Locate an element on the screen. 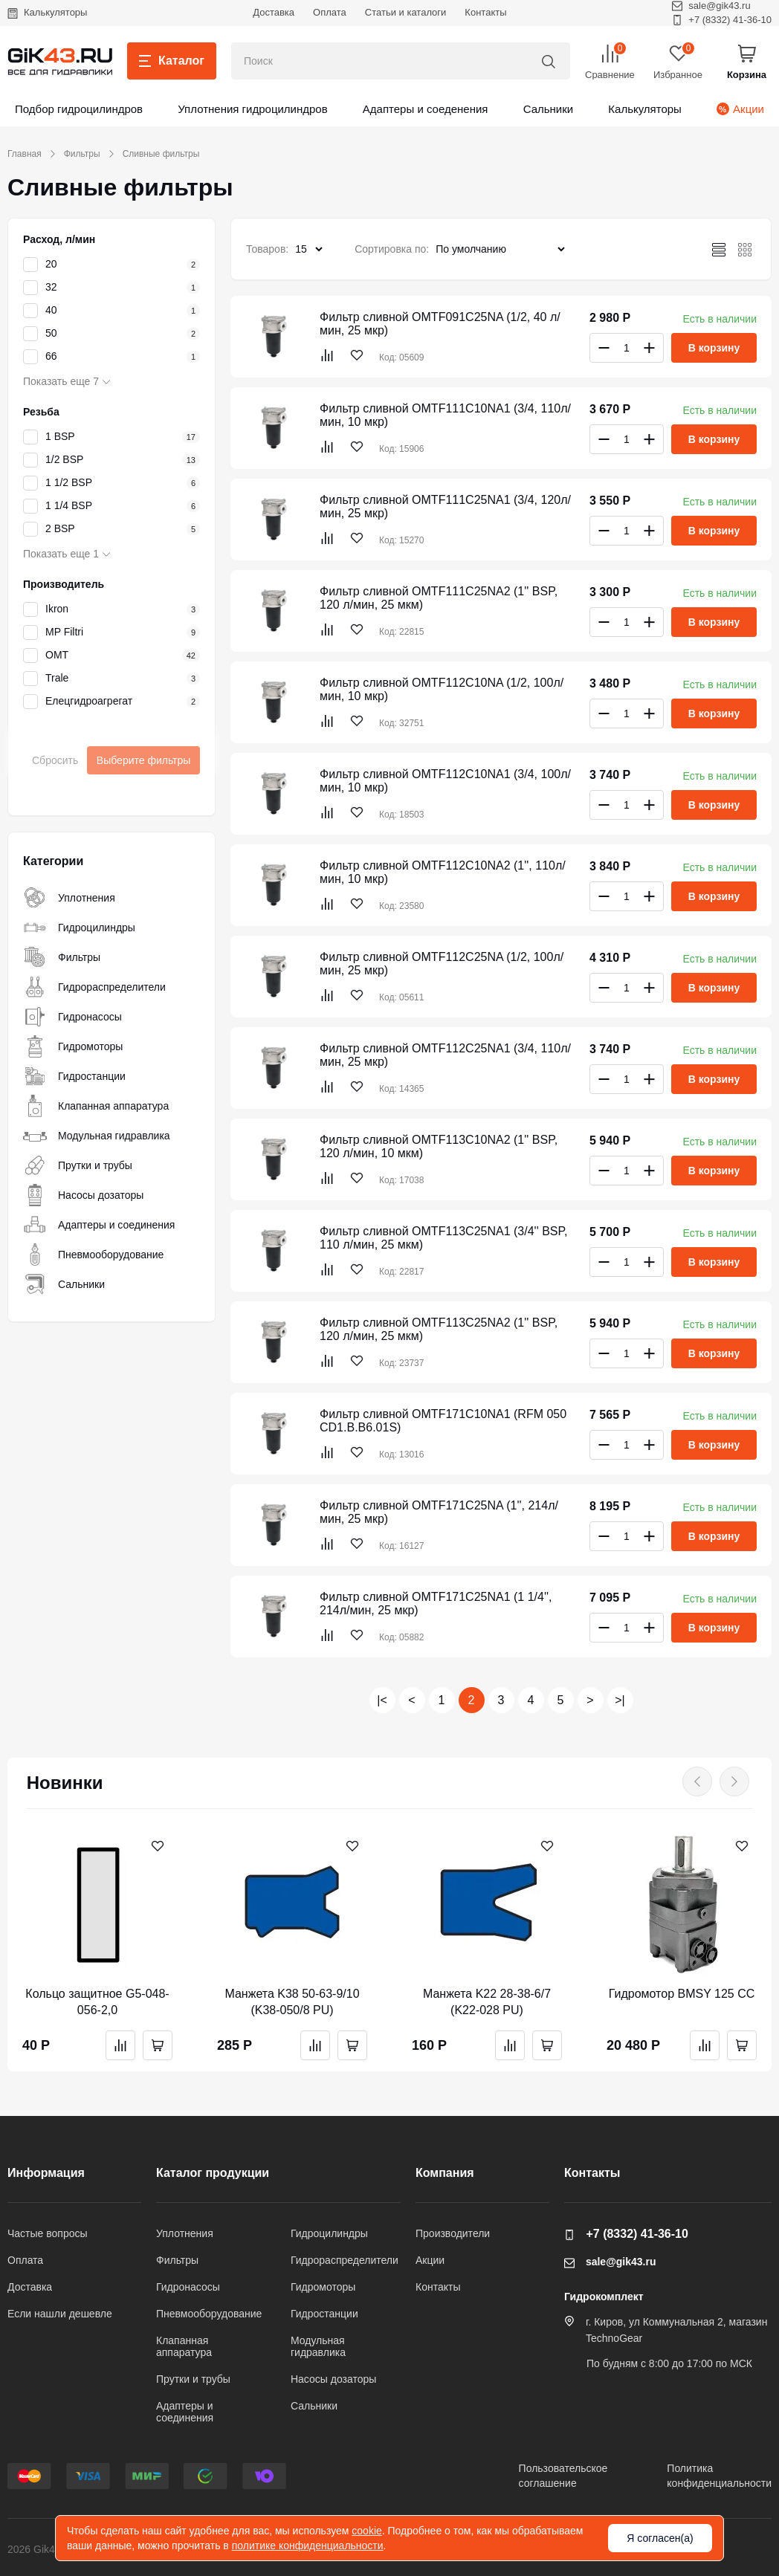 The width and height of the screenshot is (779, 2576). Прутки и трубы is located at coordinates (77, 1165).